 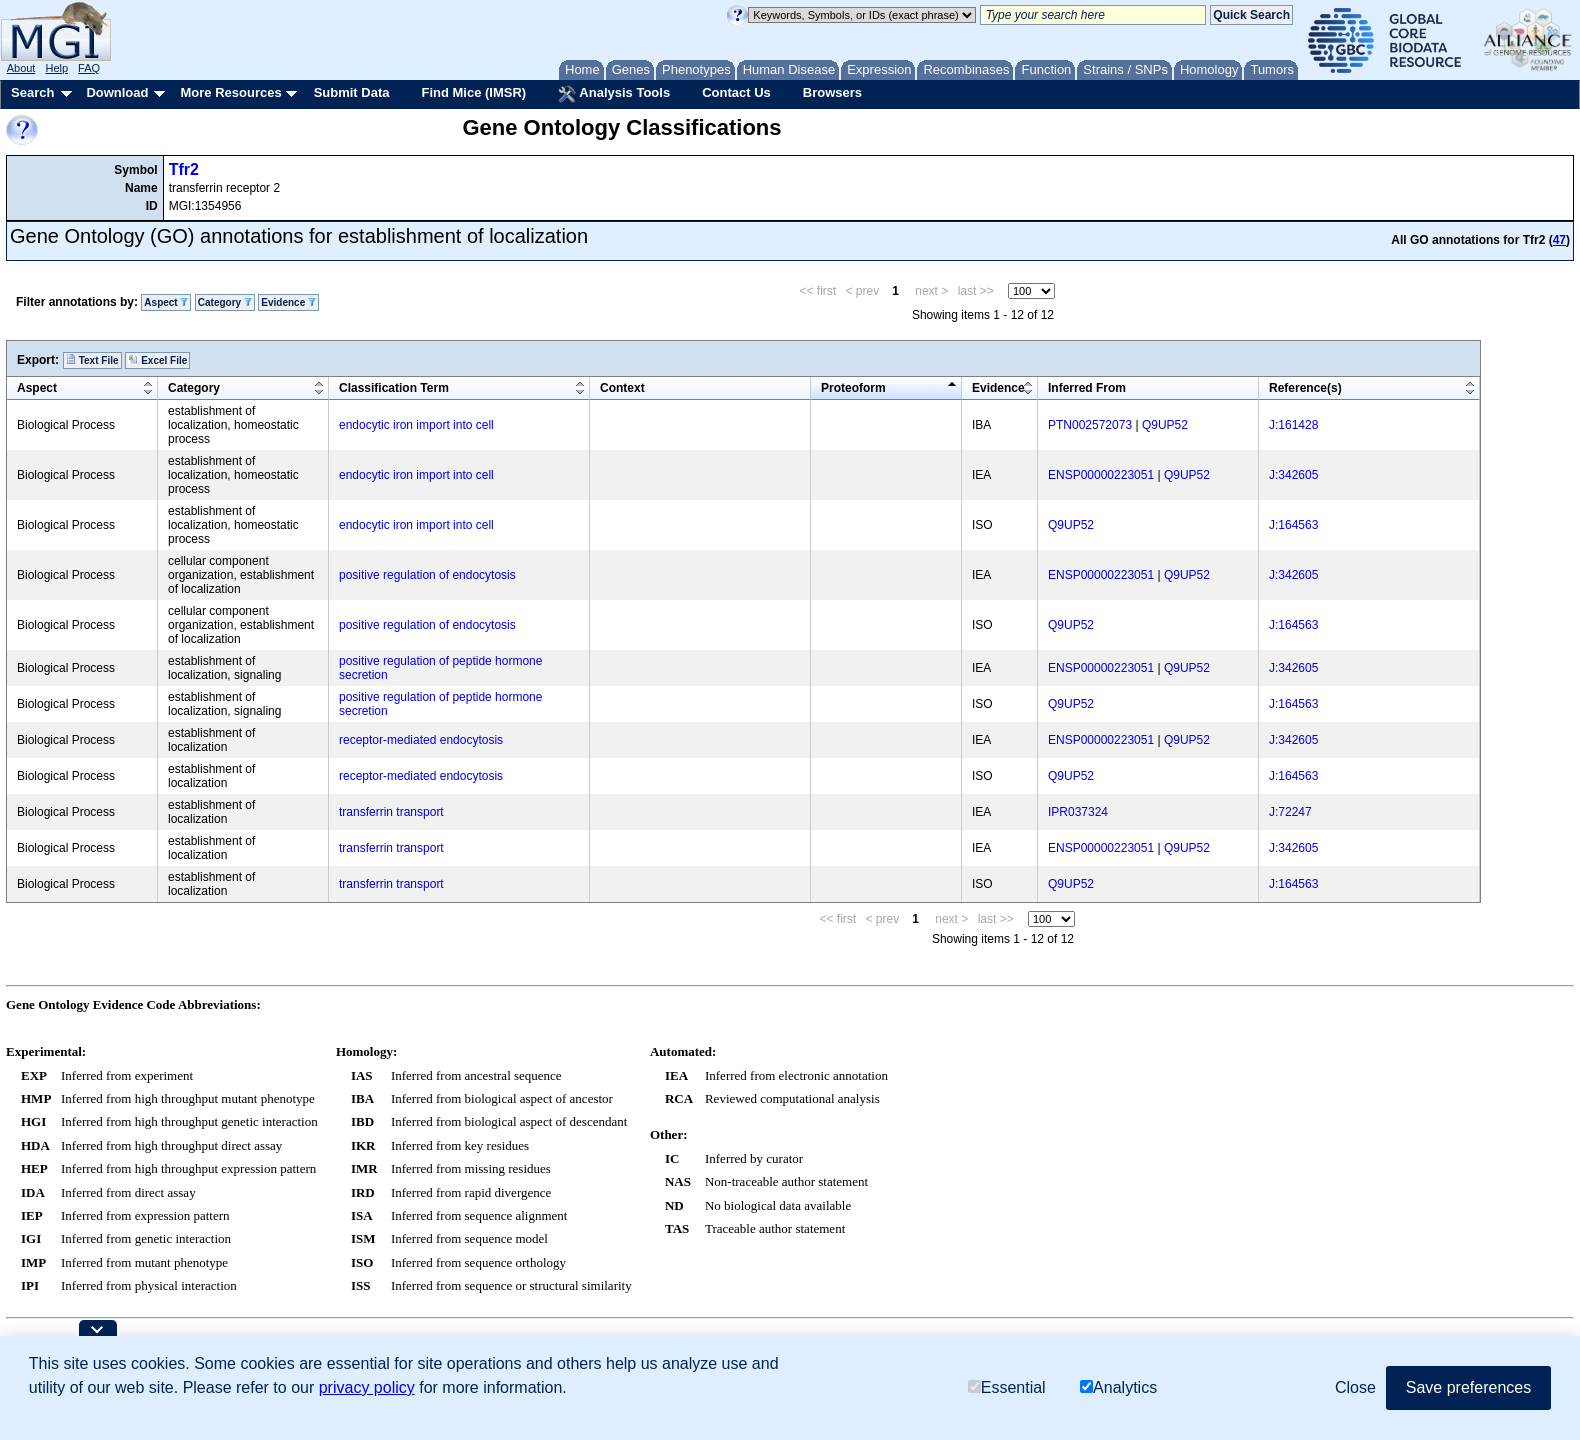 I want to click on Help, so click(x=56, y=68).